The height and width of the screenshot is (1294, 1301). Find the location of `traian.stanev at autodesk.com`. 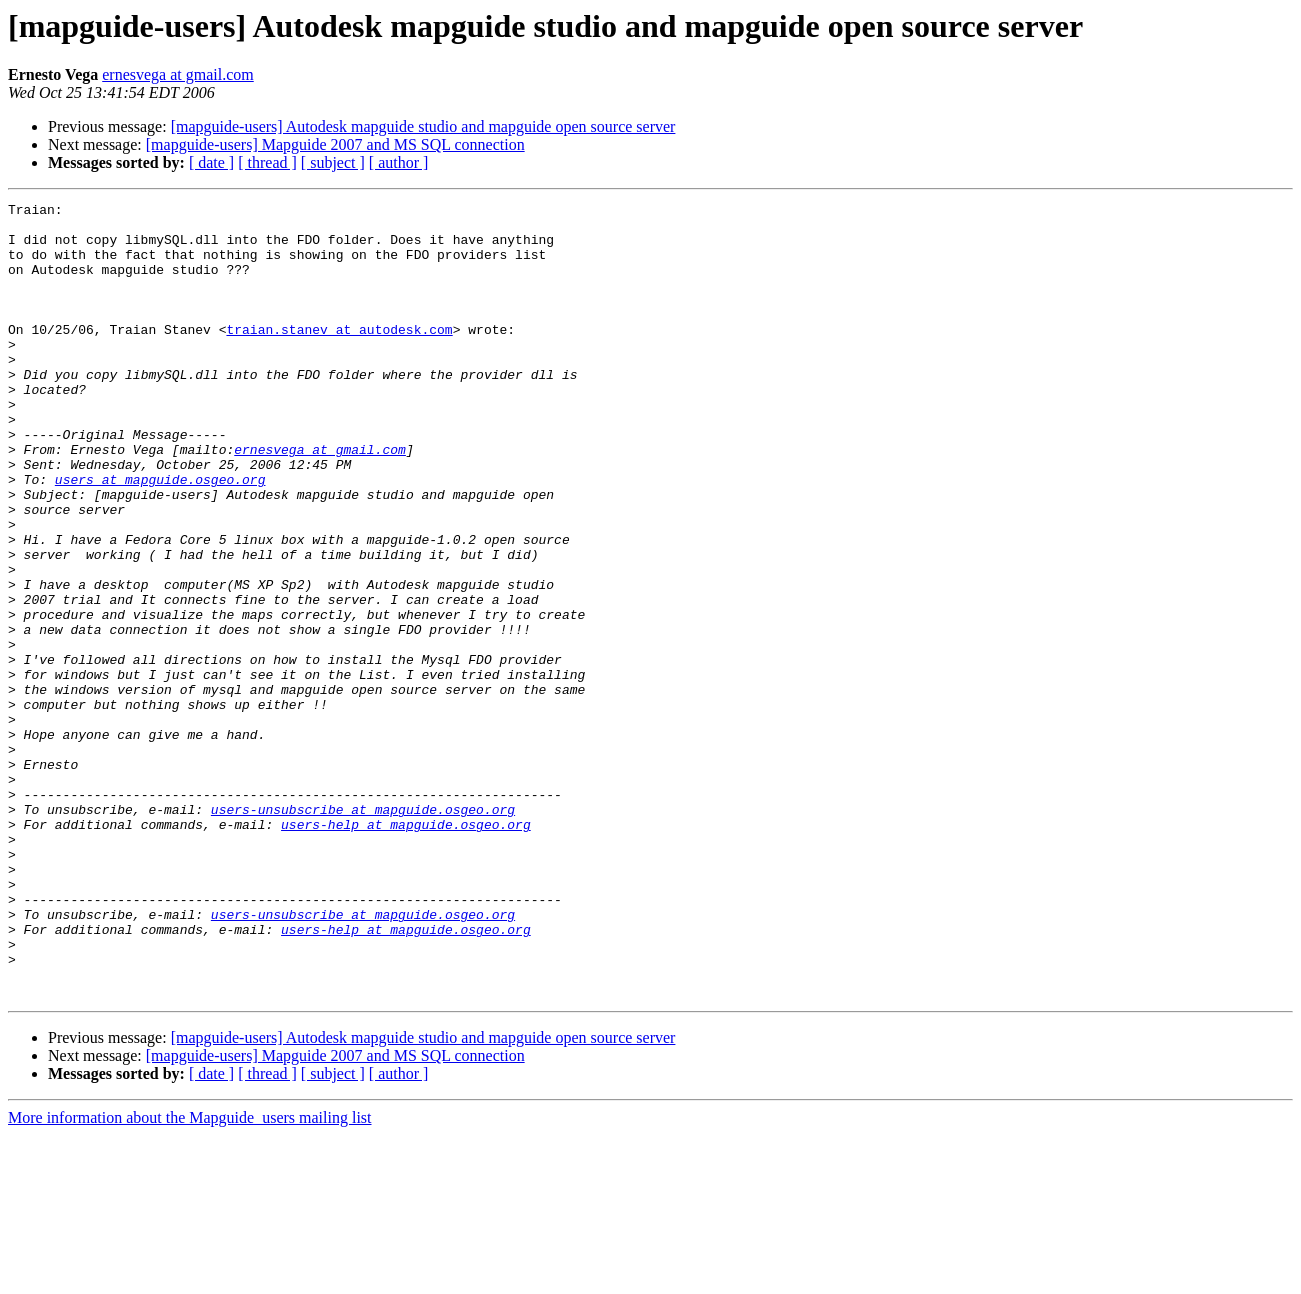

traian.stanev at autodesk.com is located at coordinates (339, 356).